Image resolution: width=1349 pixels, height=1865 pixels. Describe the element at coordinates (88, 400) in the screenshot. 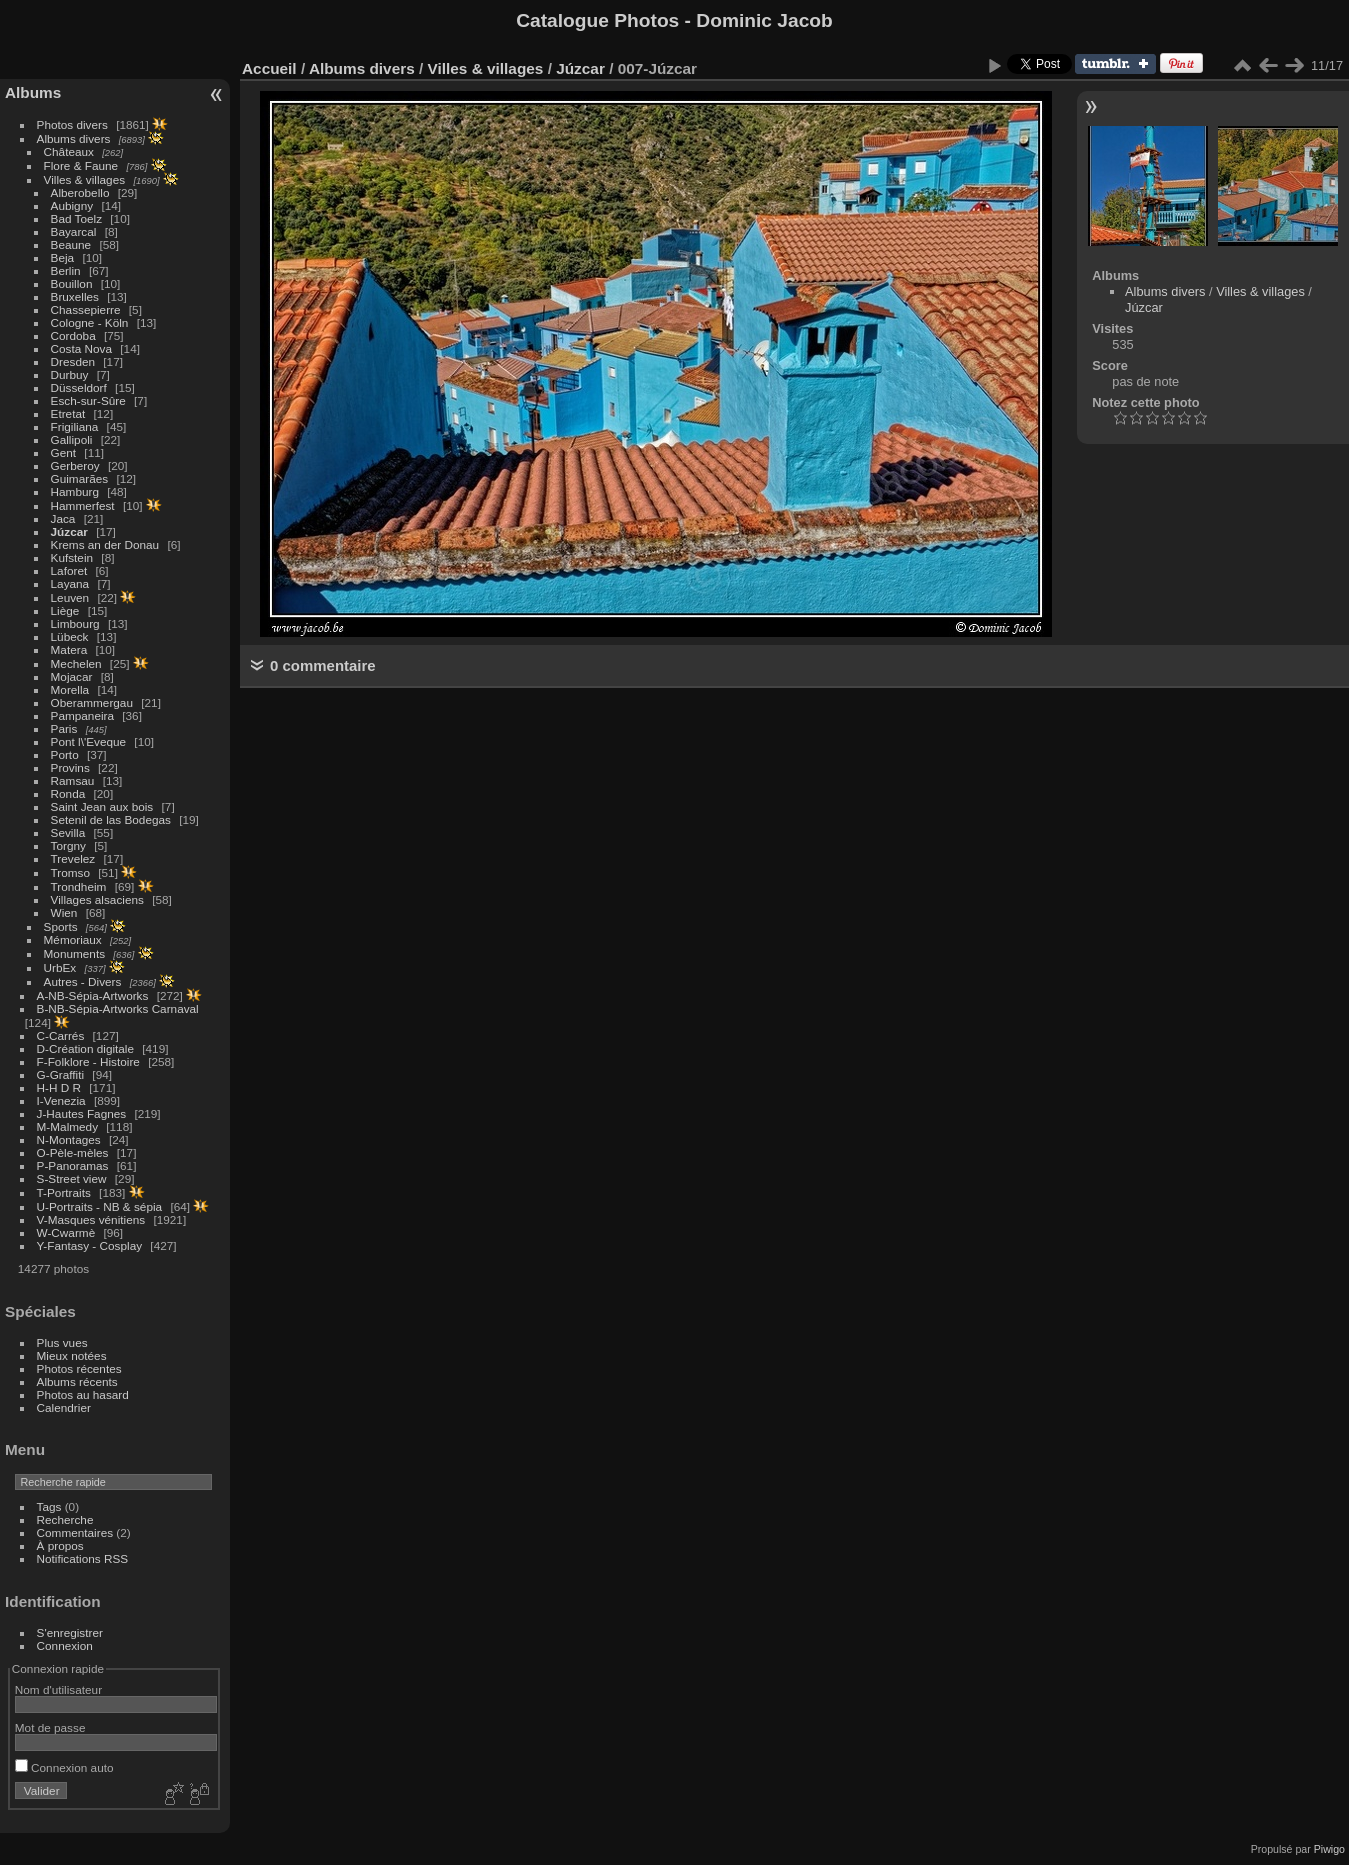

I see `Esch-sur-Sûre` at that location.